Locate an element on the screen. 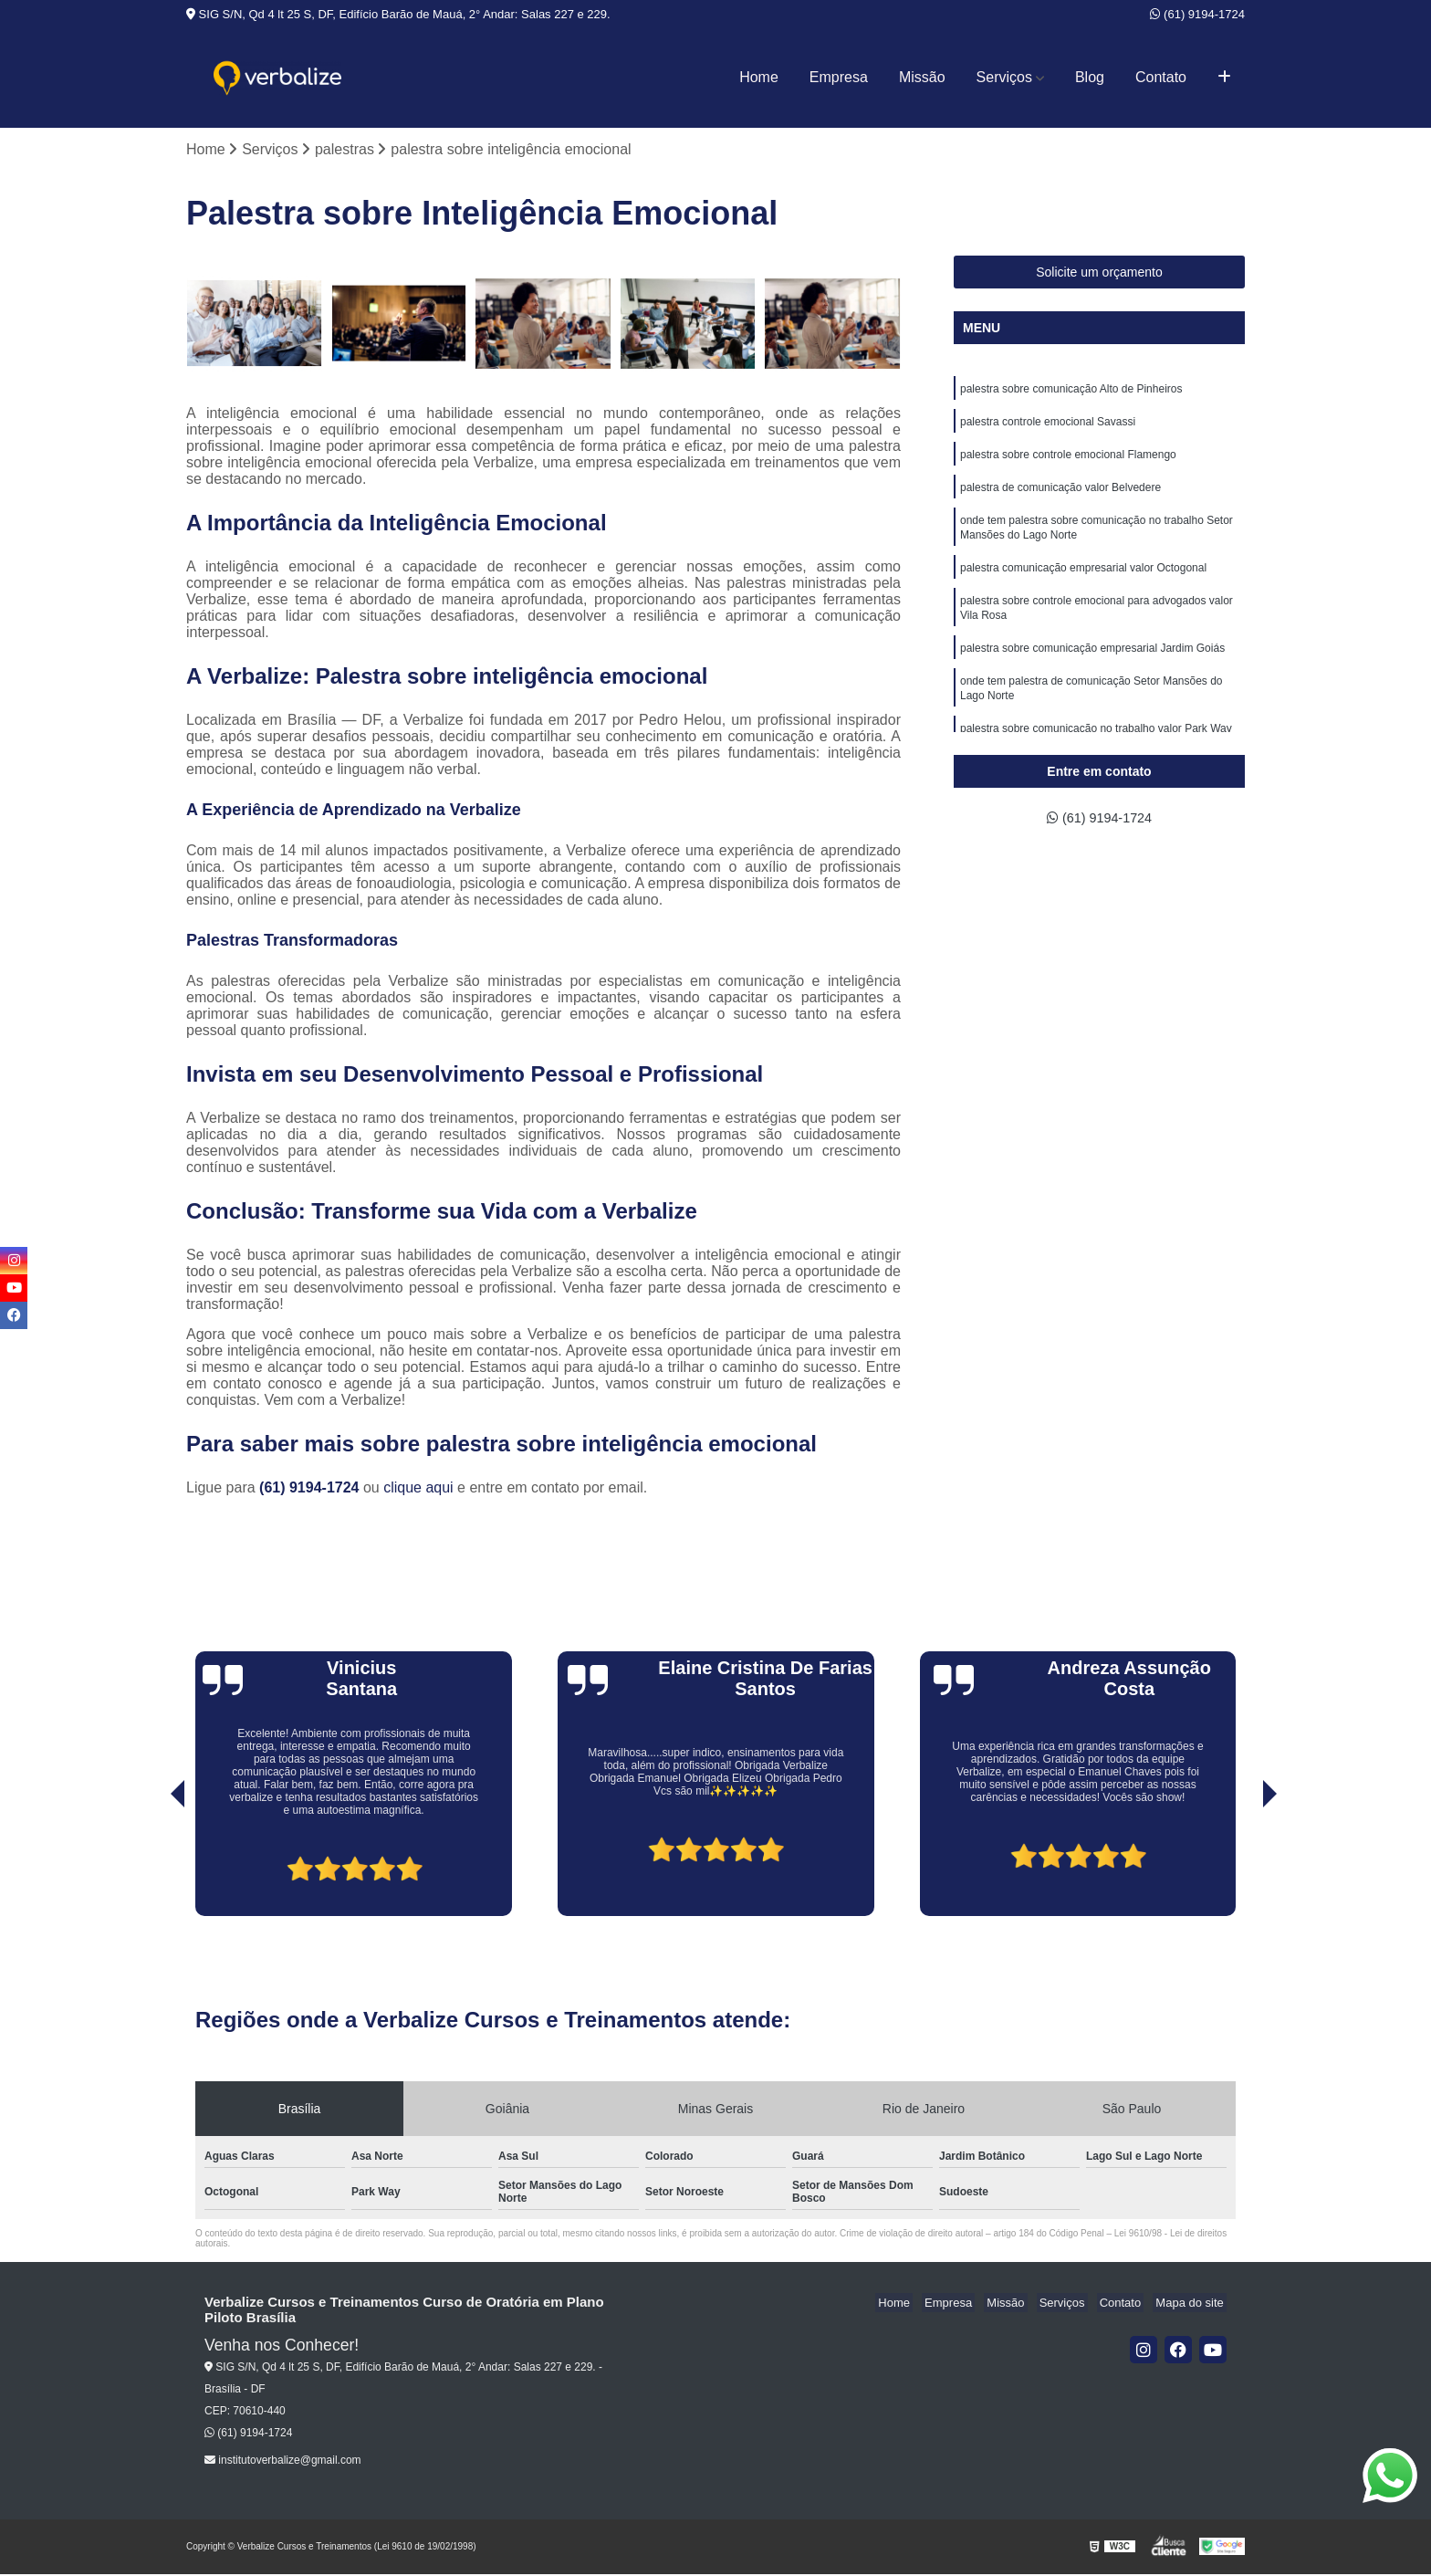 The height and width of the screenshot is (2576, 1431). institutoverbalize@gmail.com is located at coordinates (282, 2462).